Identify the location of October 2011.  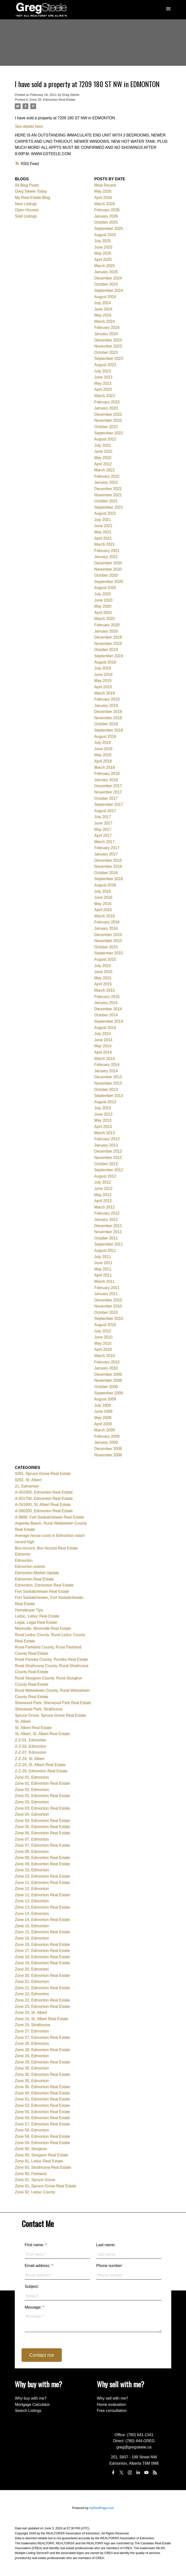
(106, 1238).